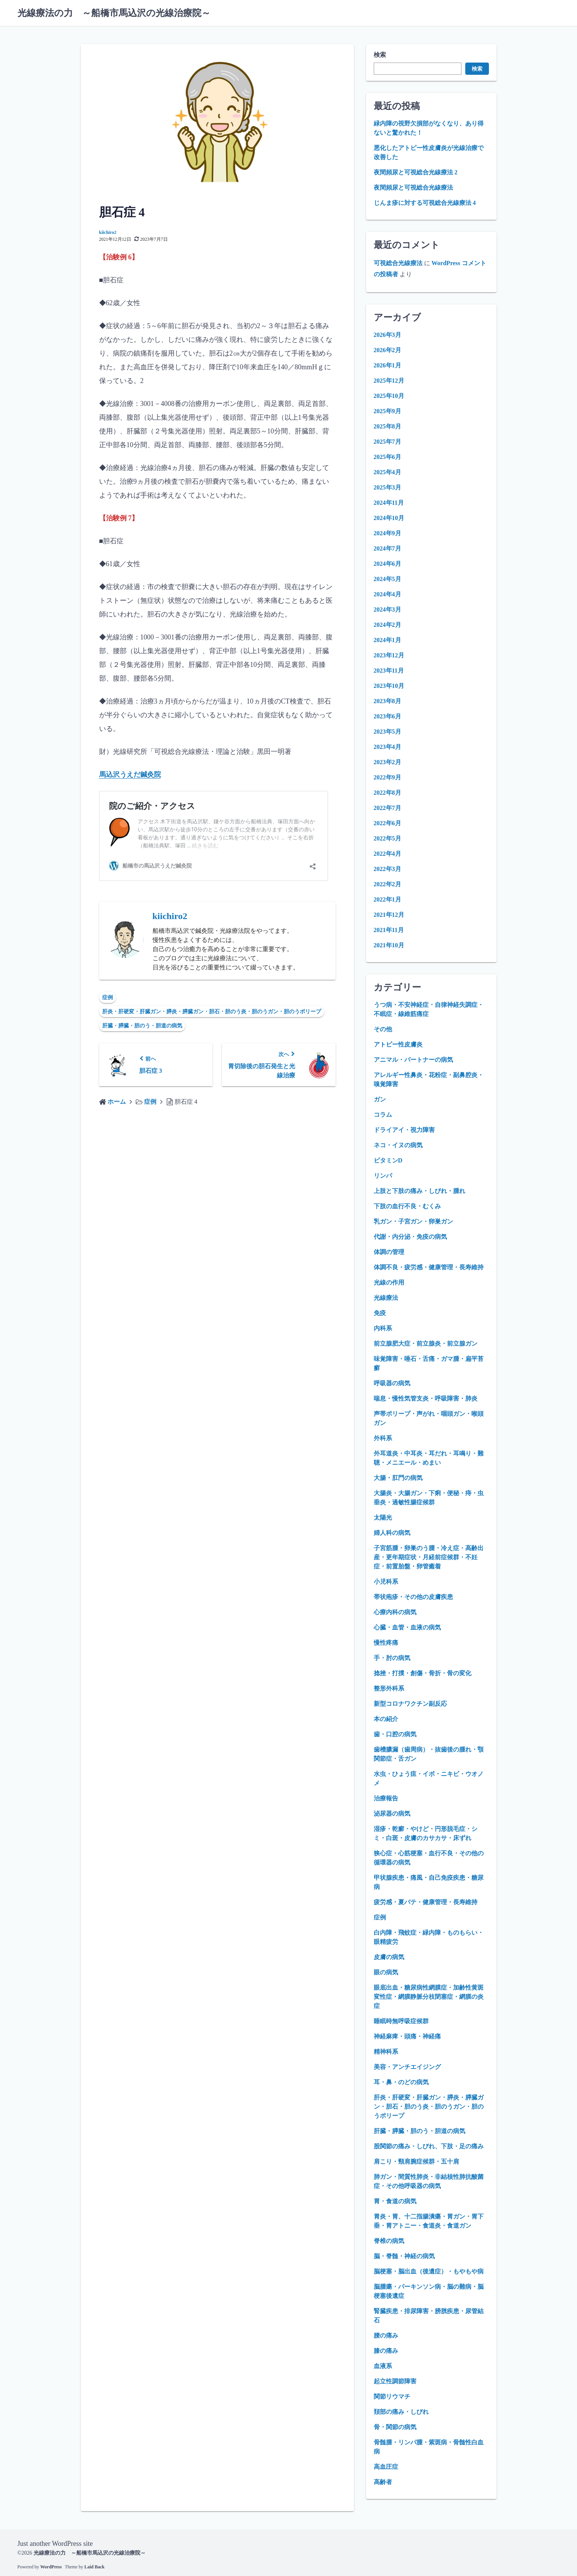 This screenshot has width=577, height=2576. I want to click on 2022年7月, so click(387, 808).